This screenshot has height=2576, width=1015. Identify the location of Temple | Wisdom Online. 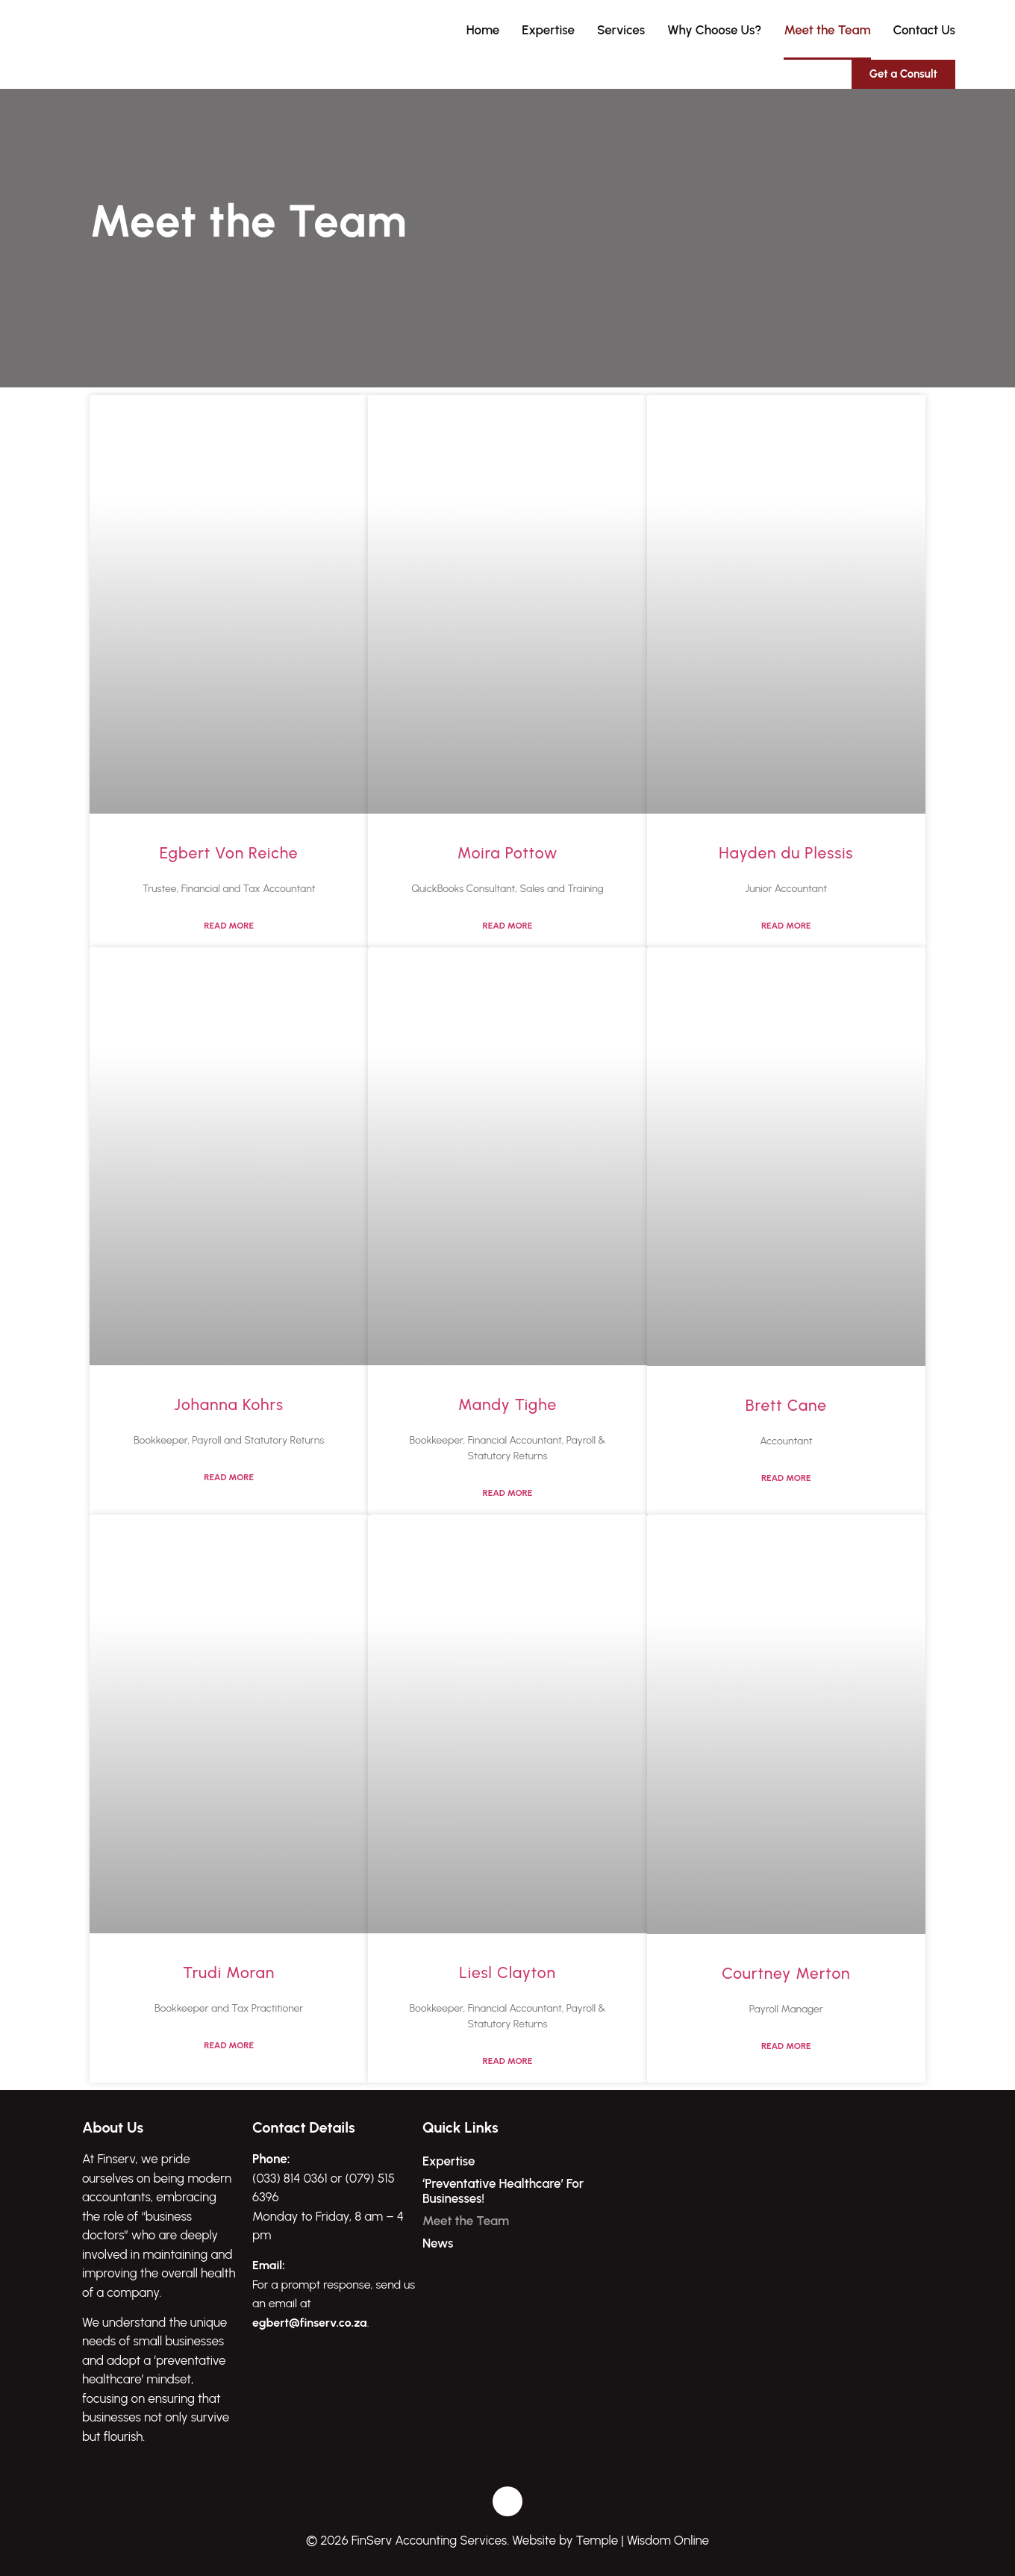
(642, 2540).